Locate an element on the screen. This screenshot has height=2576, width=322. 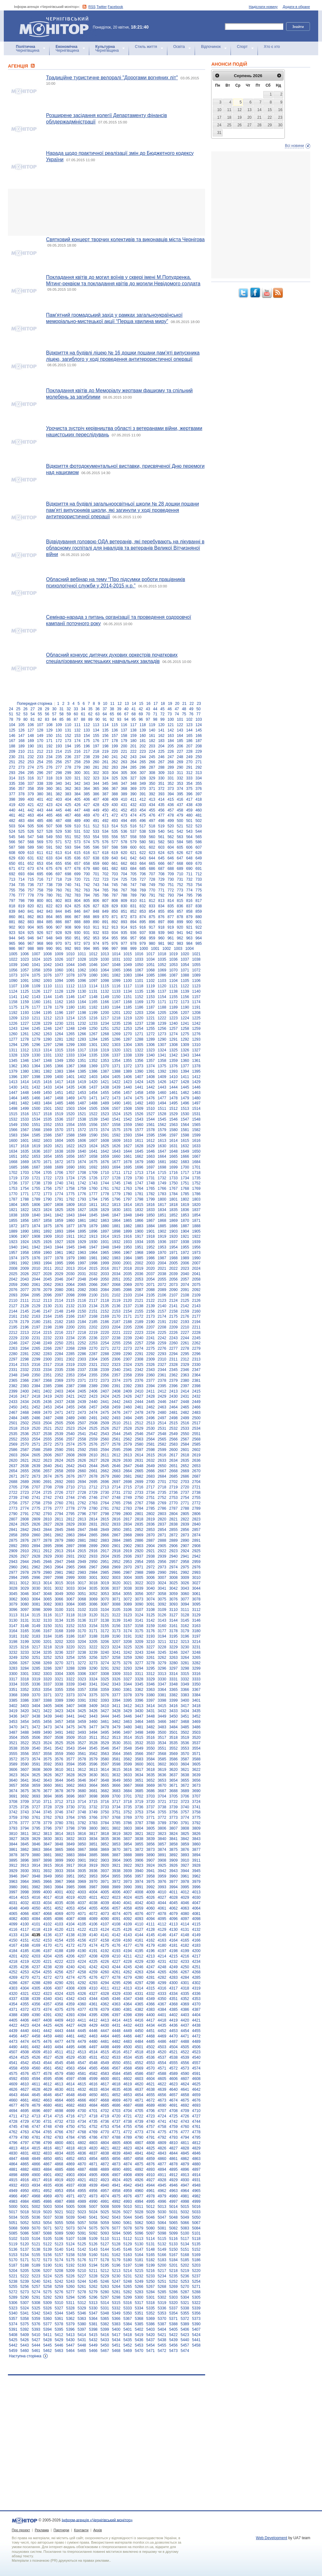
3892 is located at coordinates (173, 1855).